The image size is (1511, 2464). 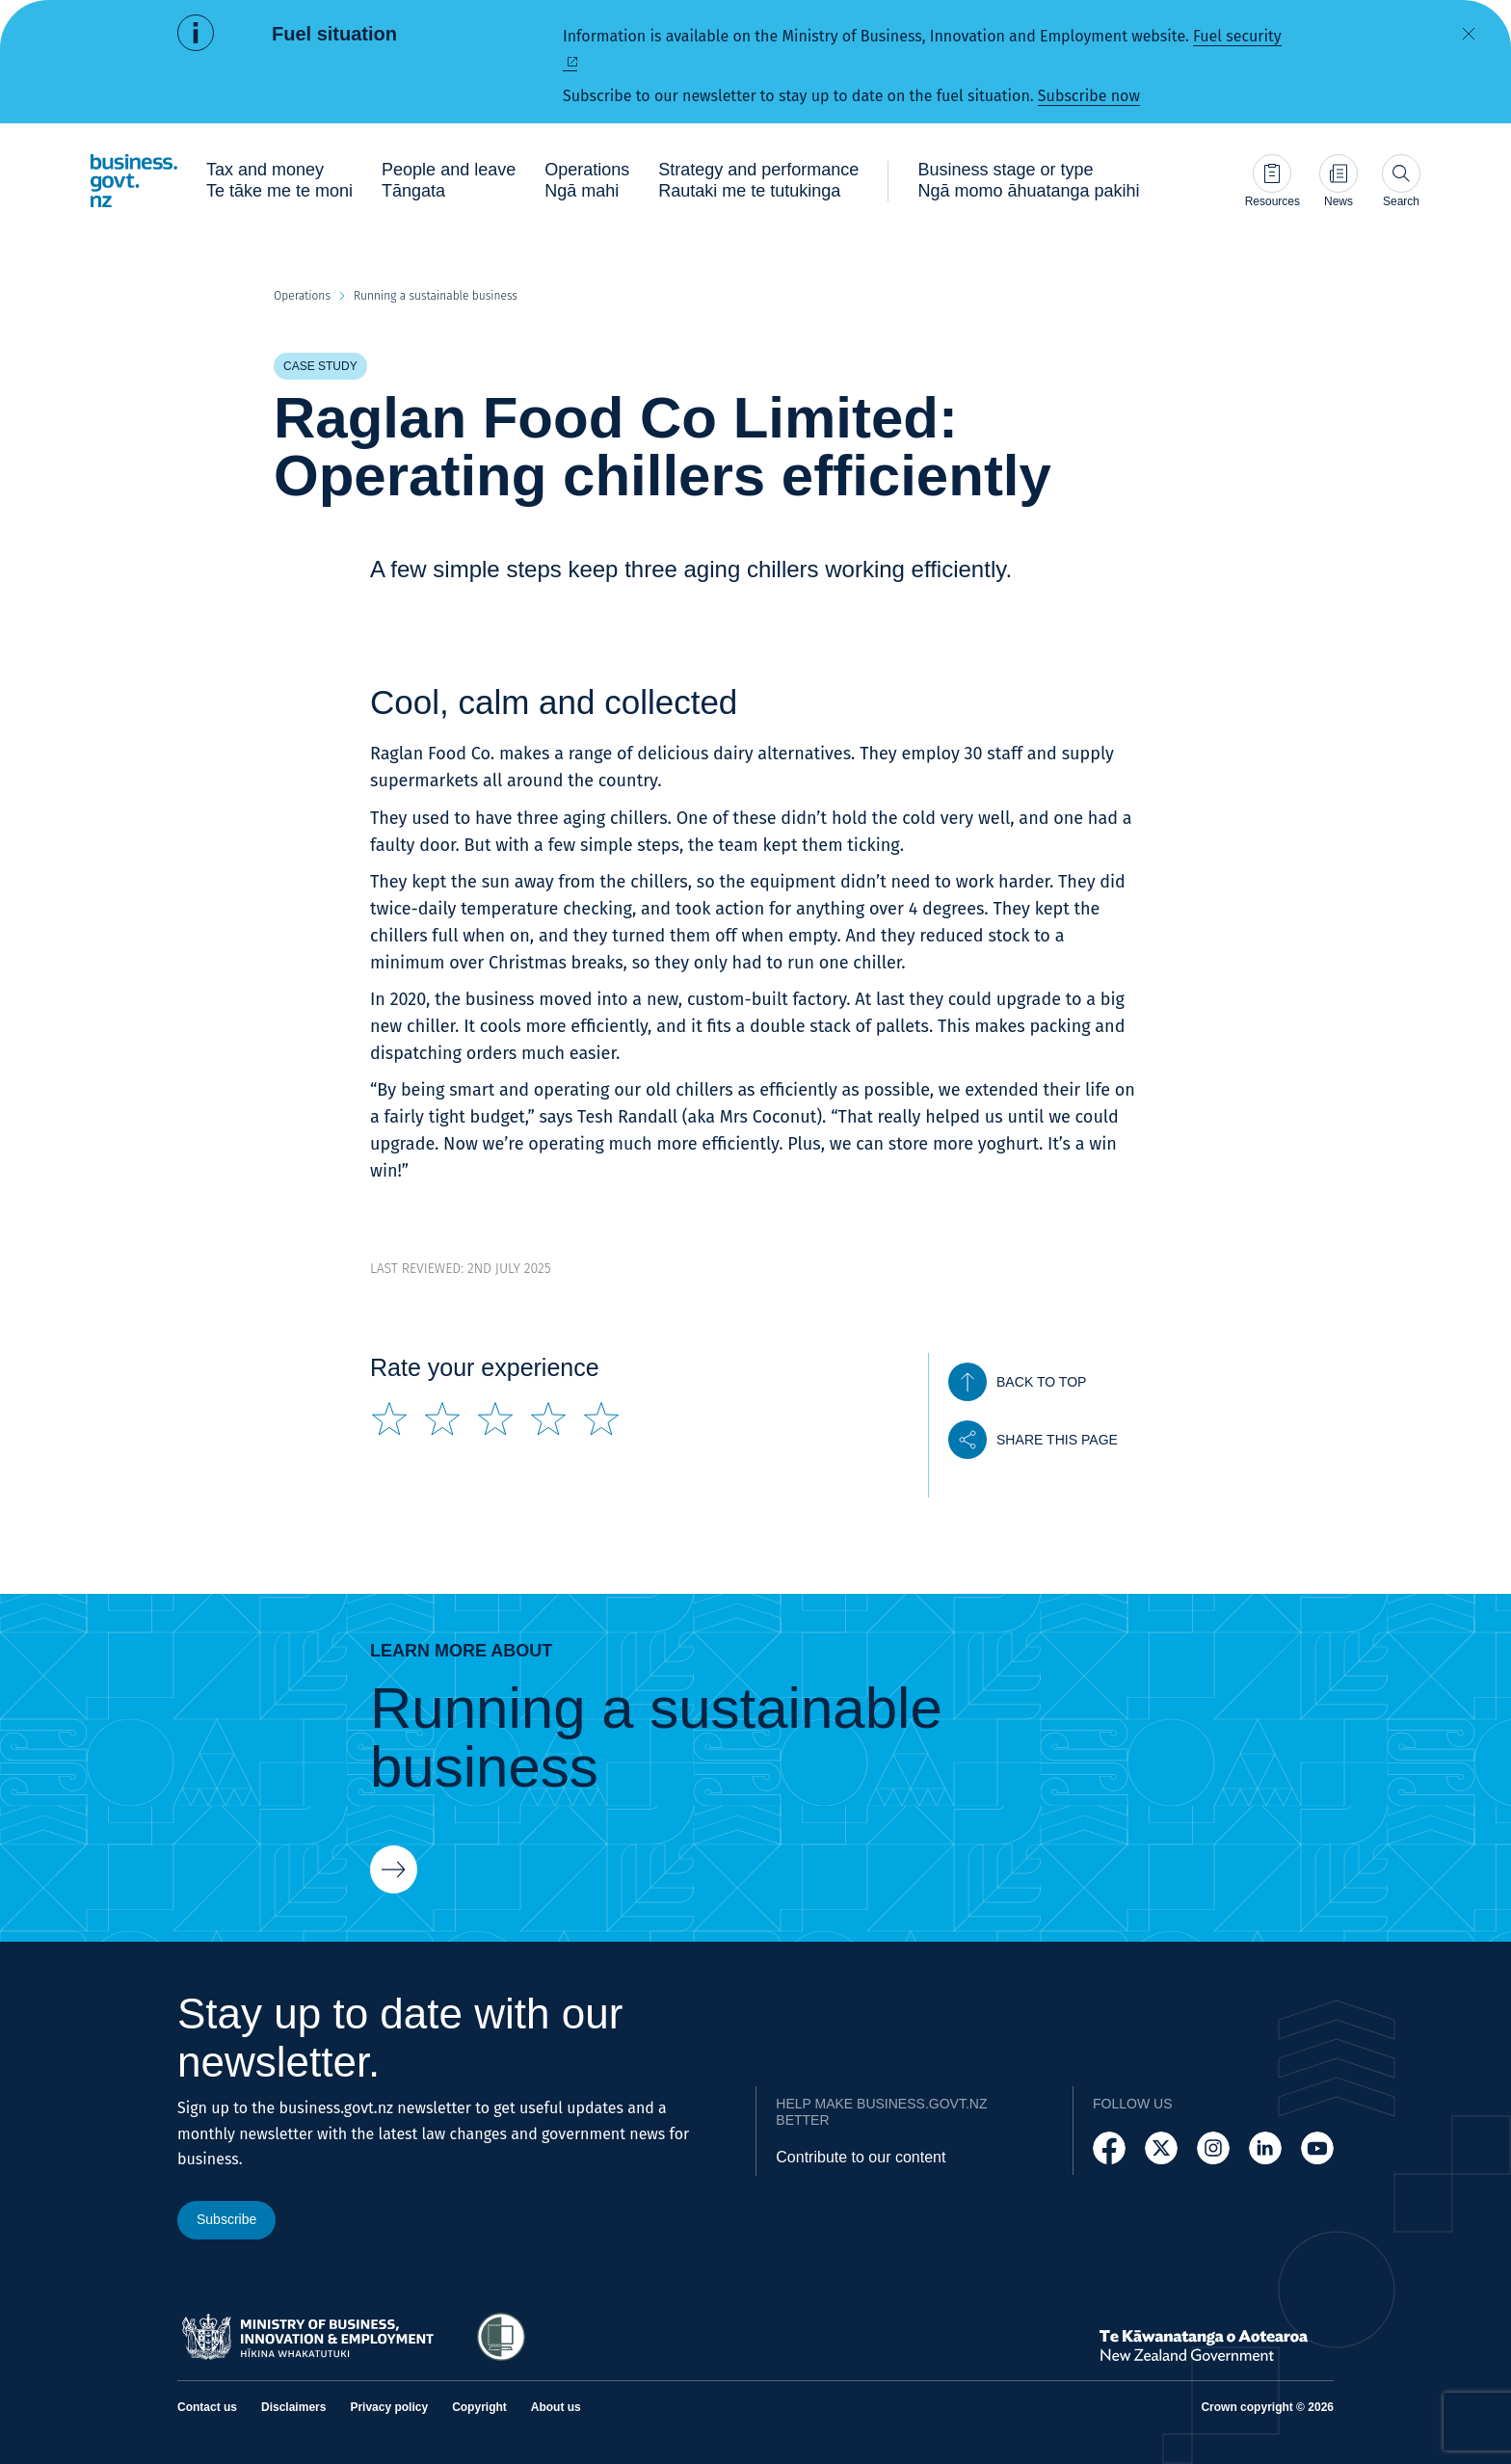 I want to click on [Follow us on YouTube], so click(x=1317, y=2148).